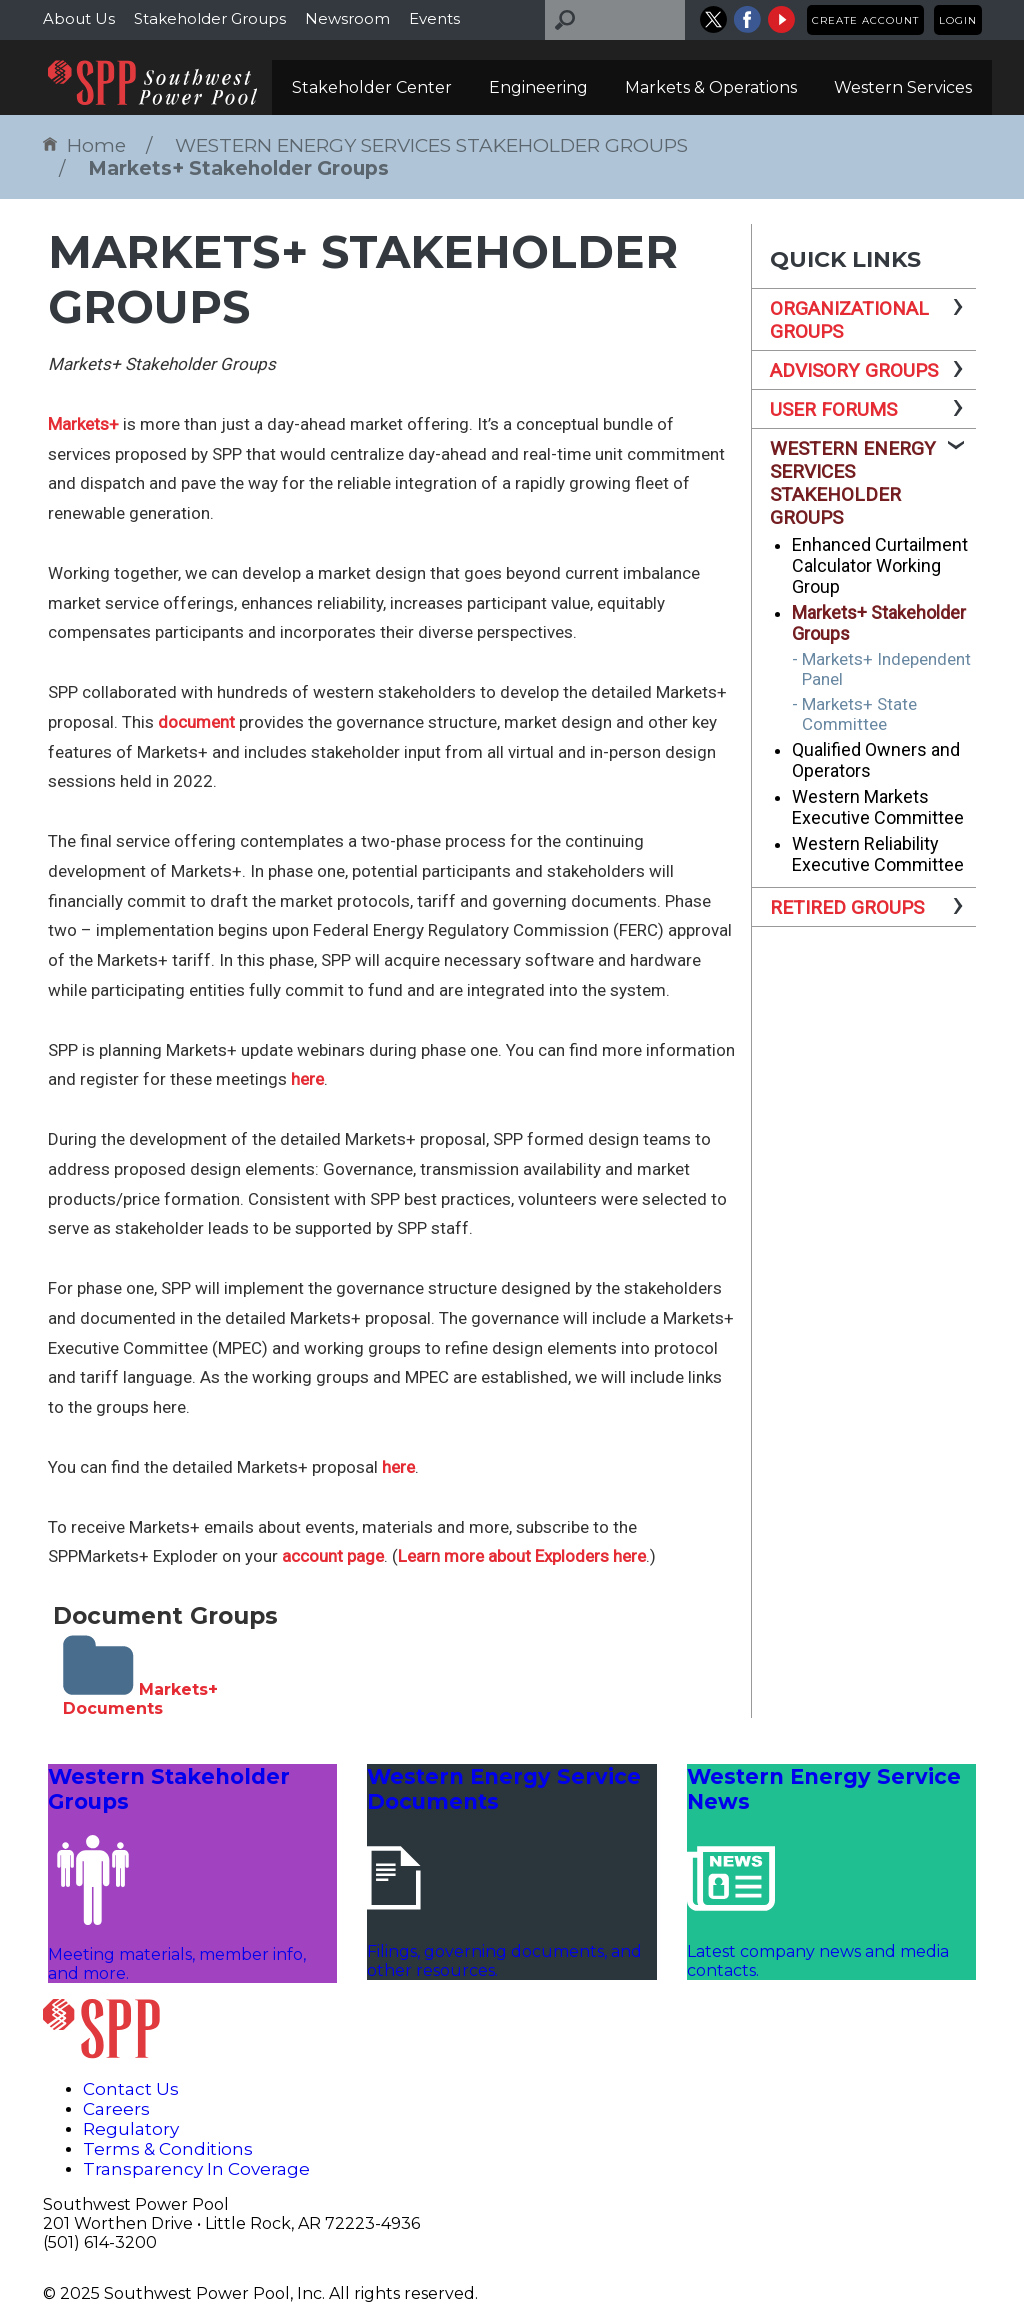 Image resolution: width=1024 pixels, height=2319 pixels. I want to click on Markets+ State Committee, so click(859, 714).